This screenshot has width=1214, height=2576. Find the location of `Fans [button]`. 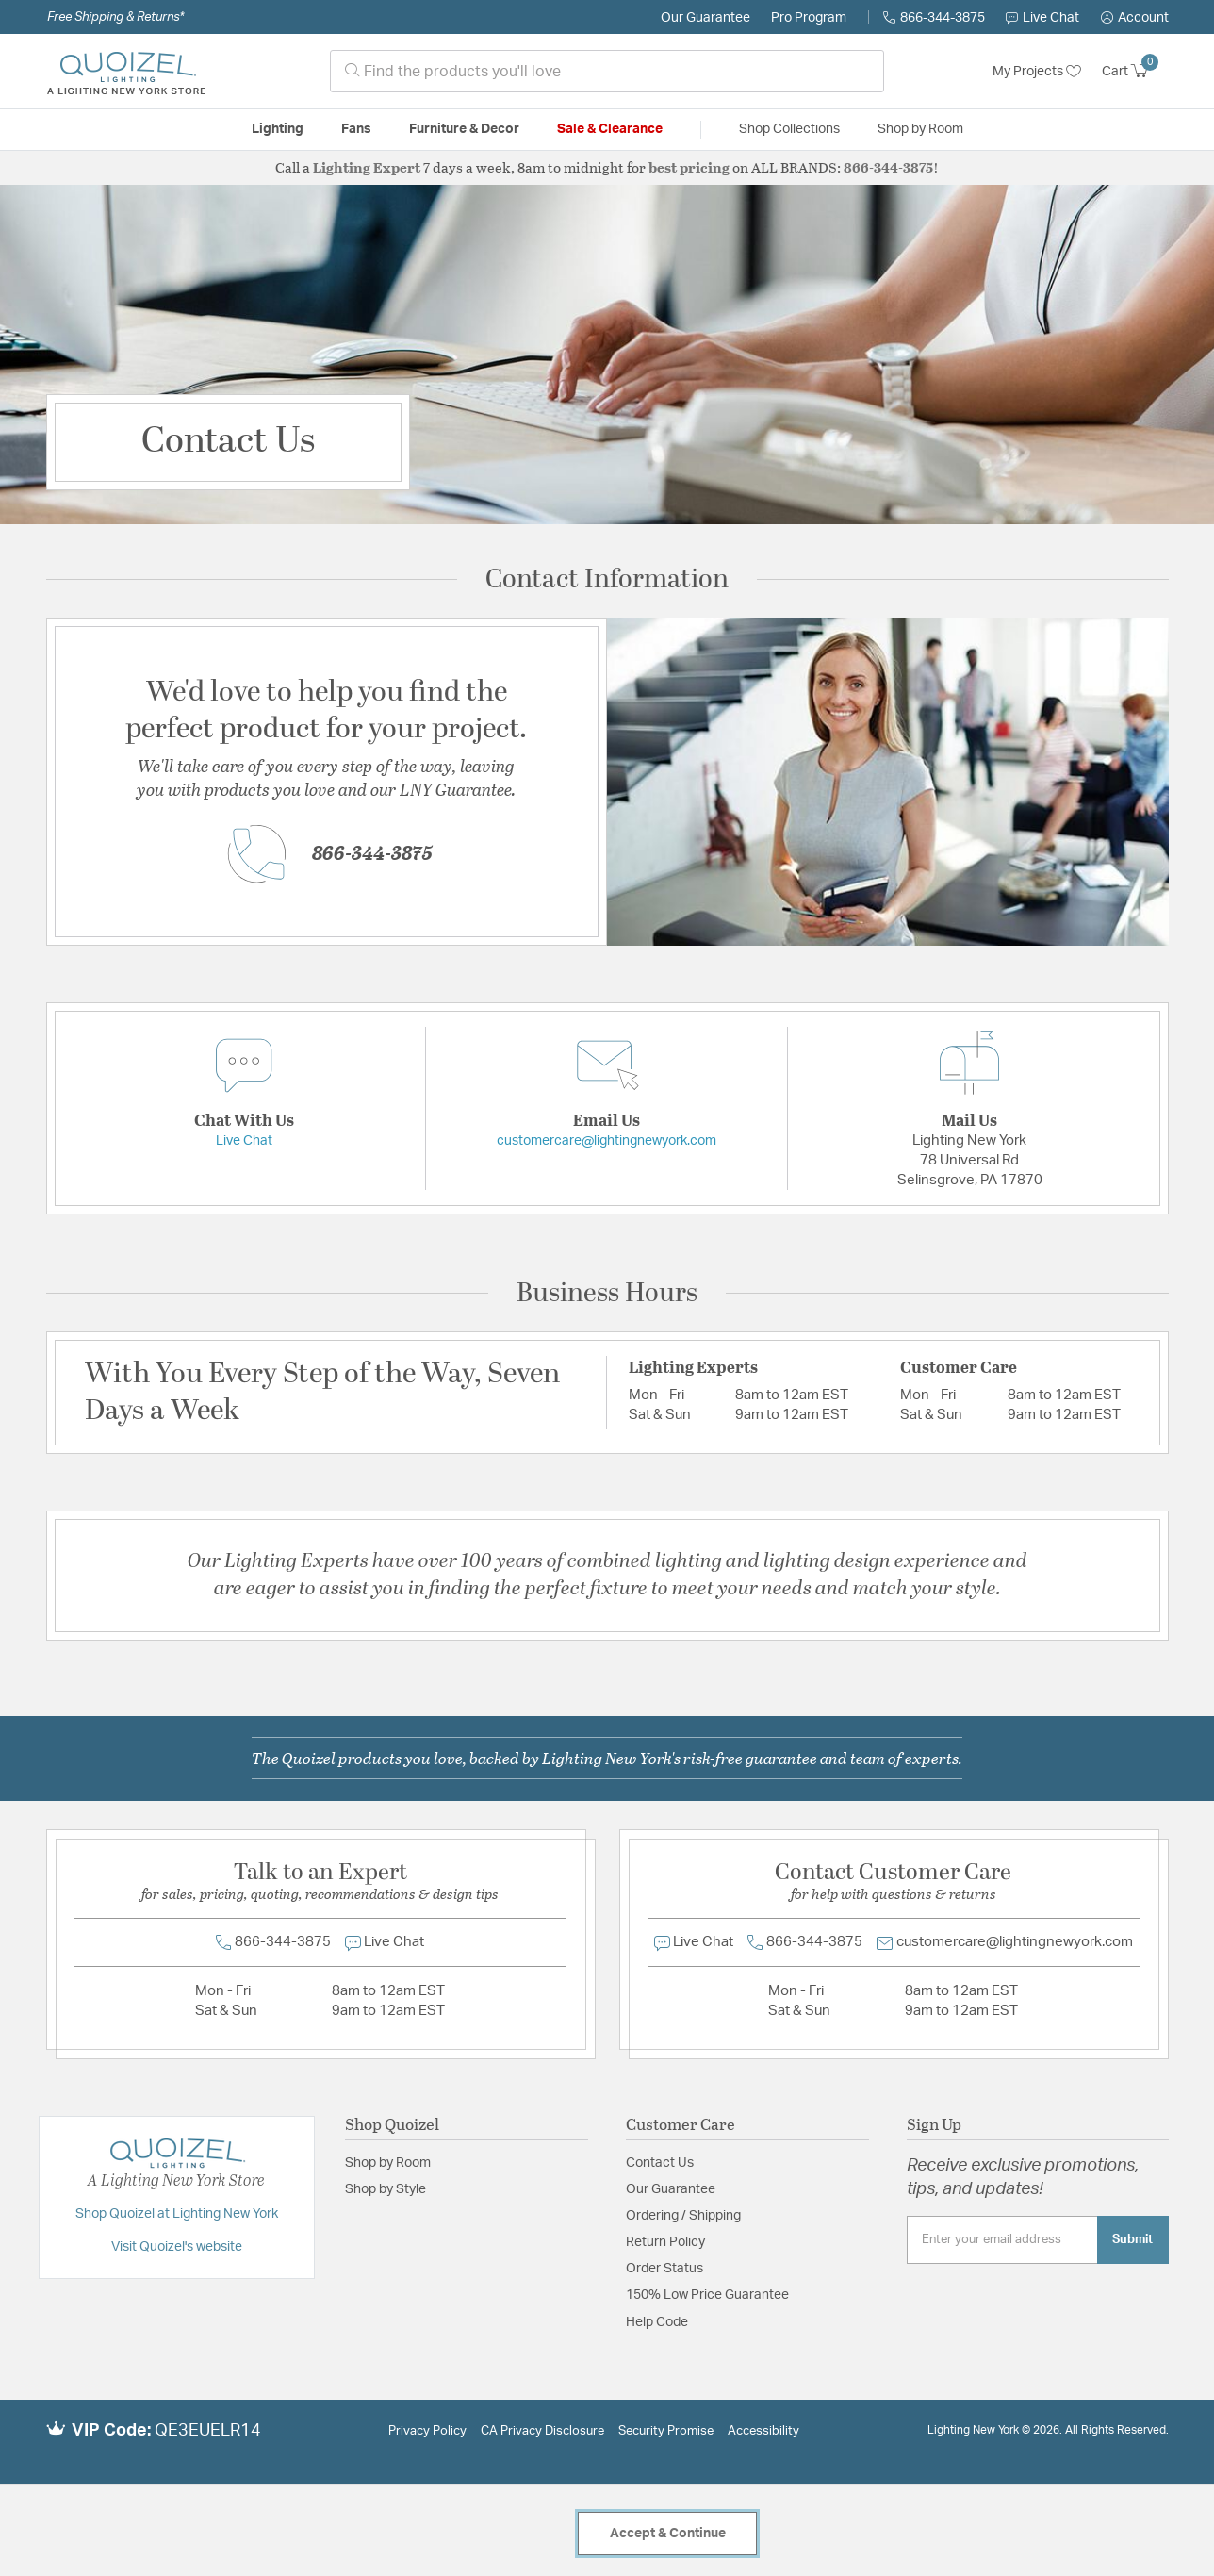

Fans [button] is located at coordinates (356, 129).